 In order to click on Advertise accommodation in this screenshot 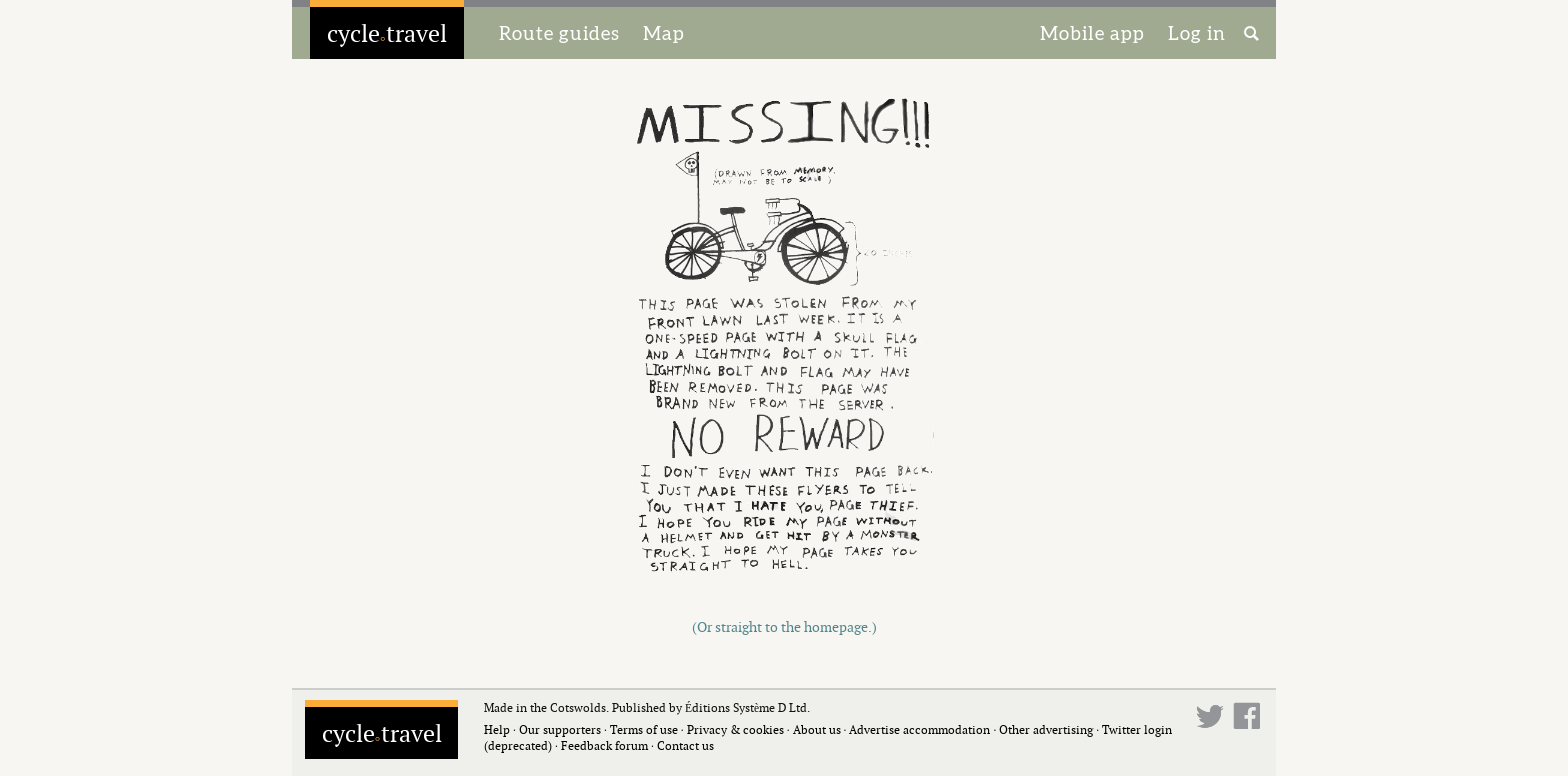, I will do `click(919, 729)`.